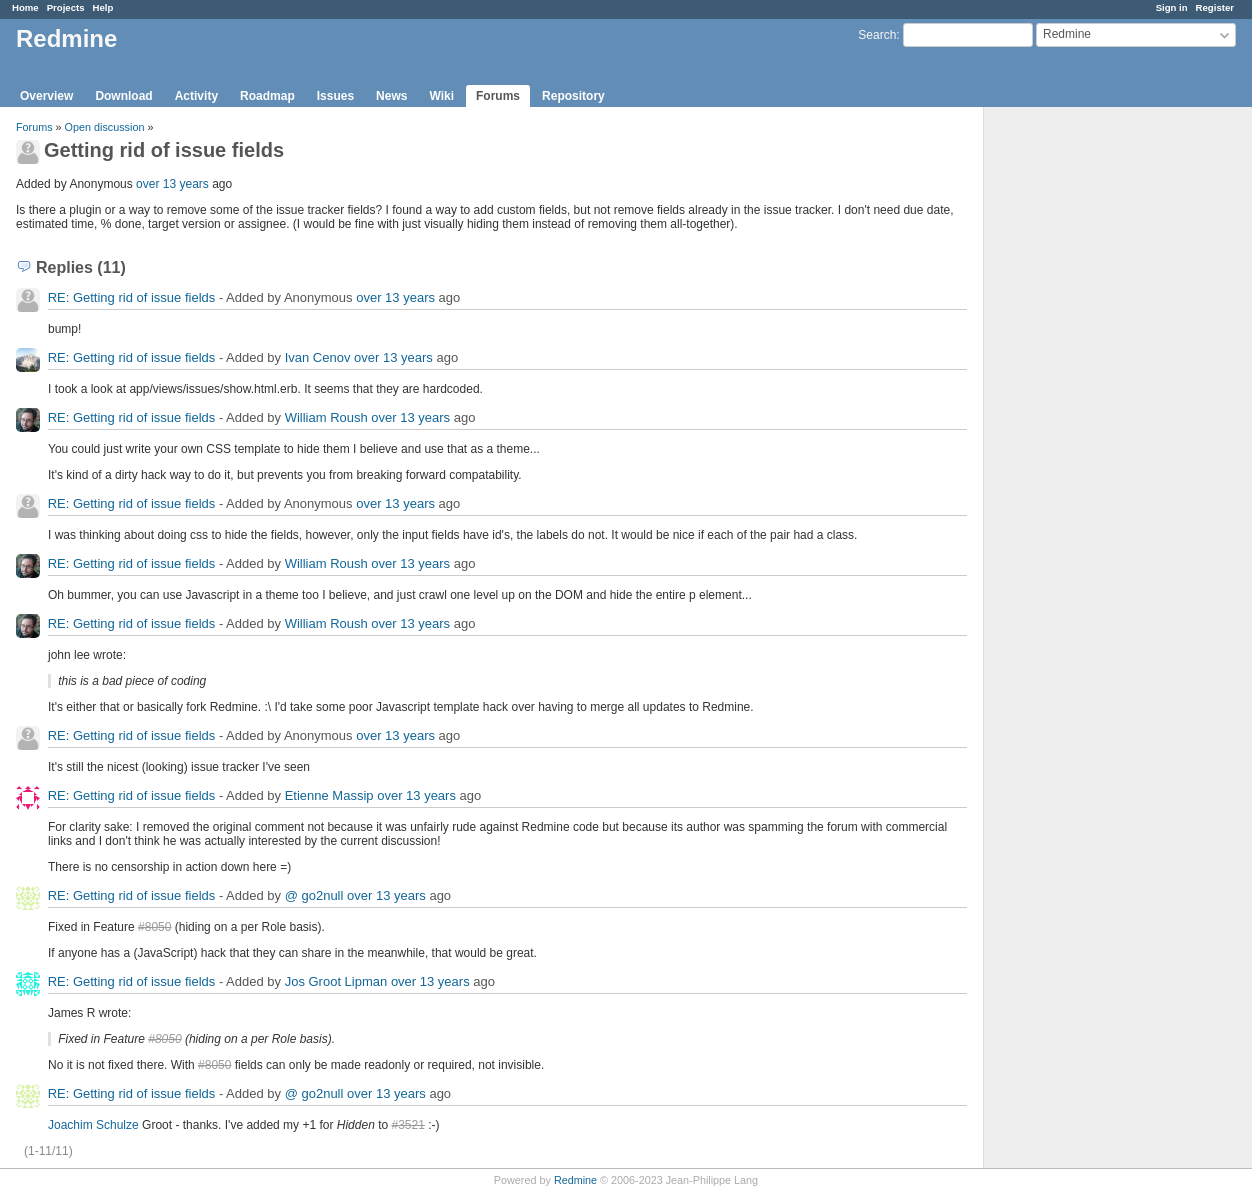 This screenshot has width=1252, height=1191. I want to click on William Roush, so click(326, 417).